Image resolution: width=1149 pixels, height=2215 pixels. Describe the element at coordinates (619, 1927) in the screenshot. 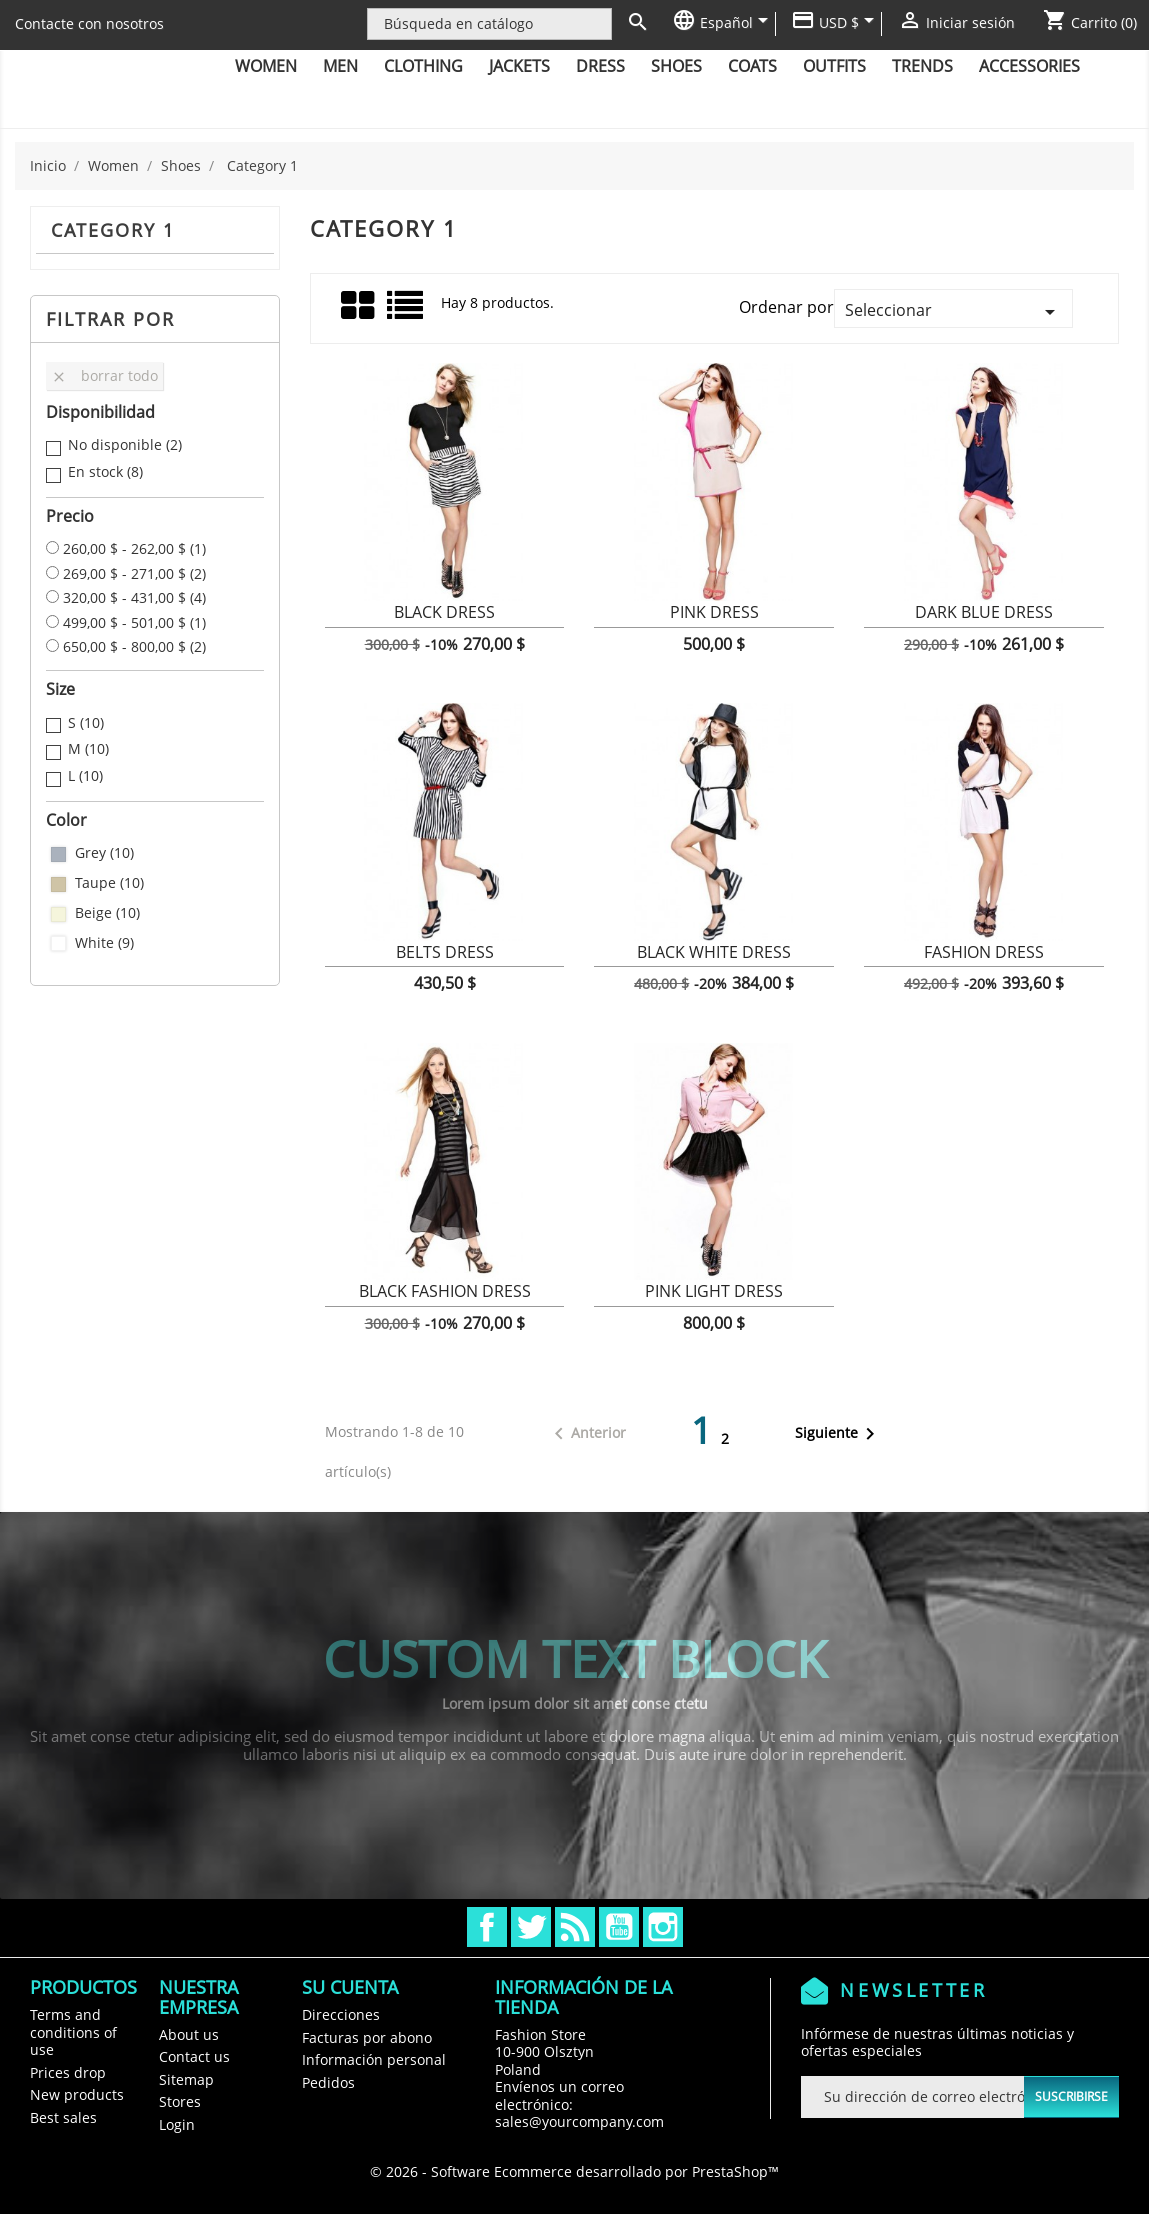

I see `YouTube` at that location.